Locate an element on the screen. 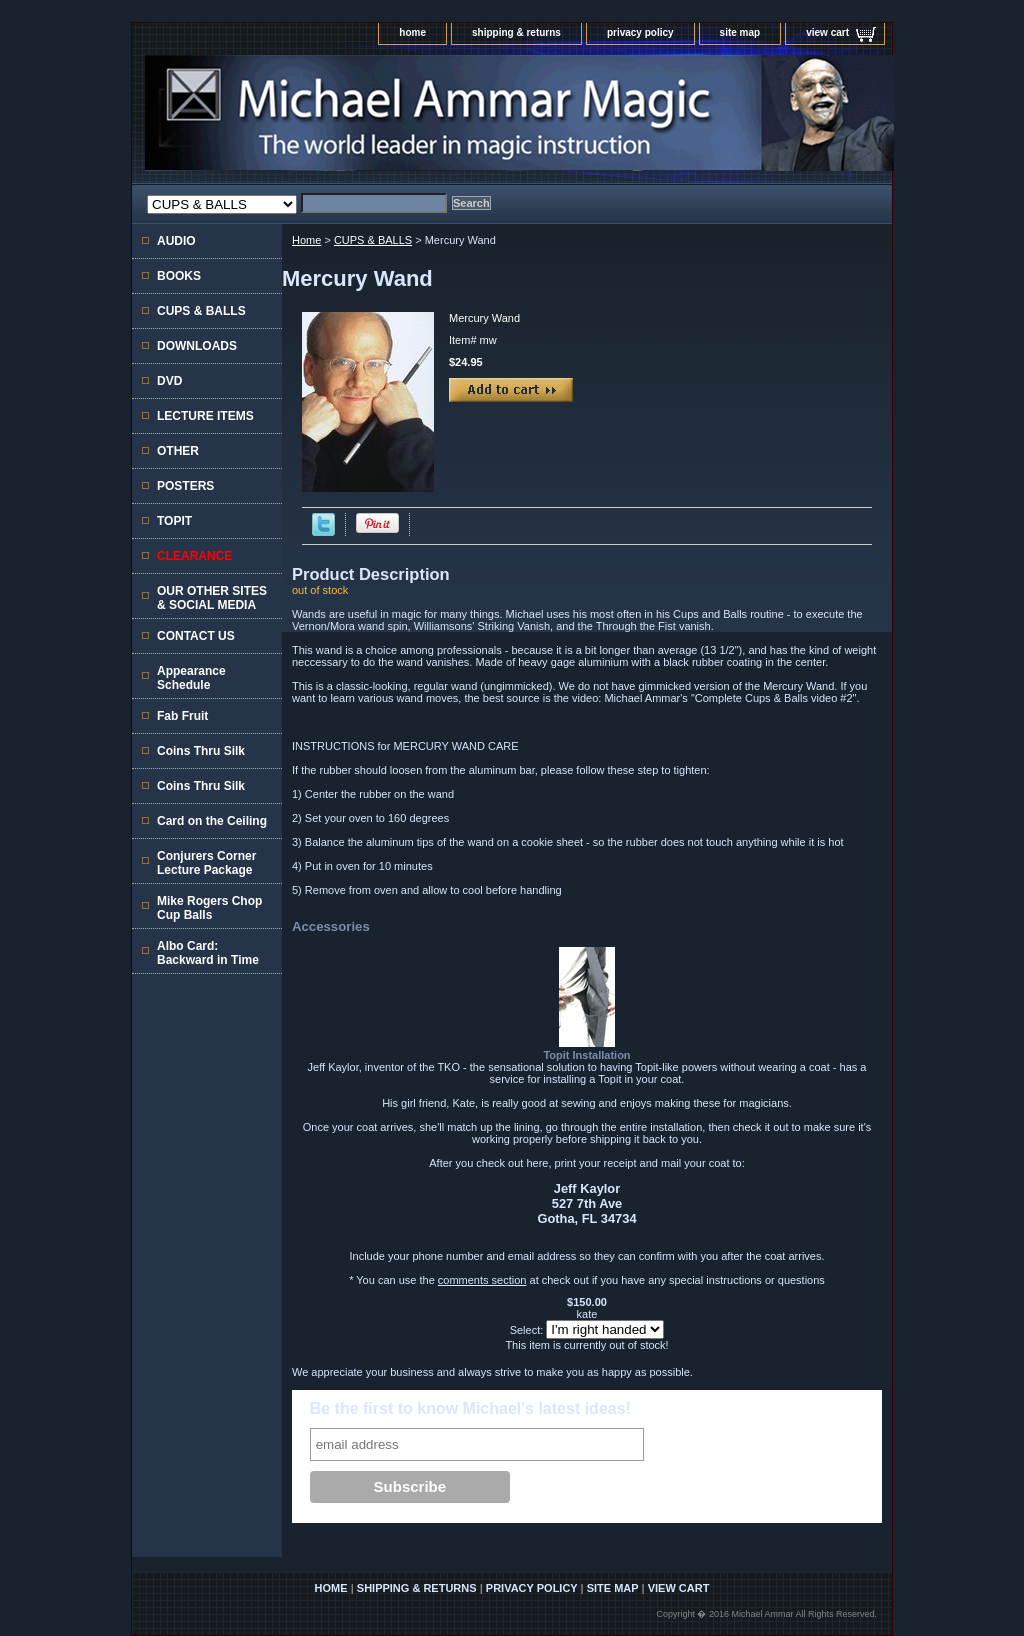 This screenshot has width=1024, height=1636. Home is located at coordinates (306, 240).